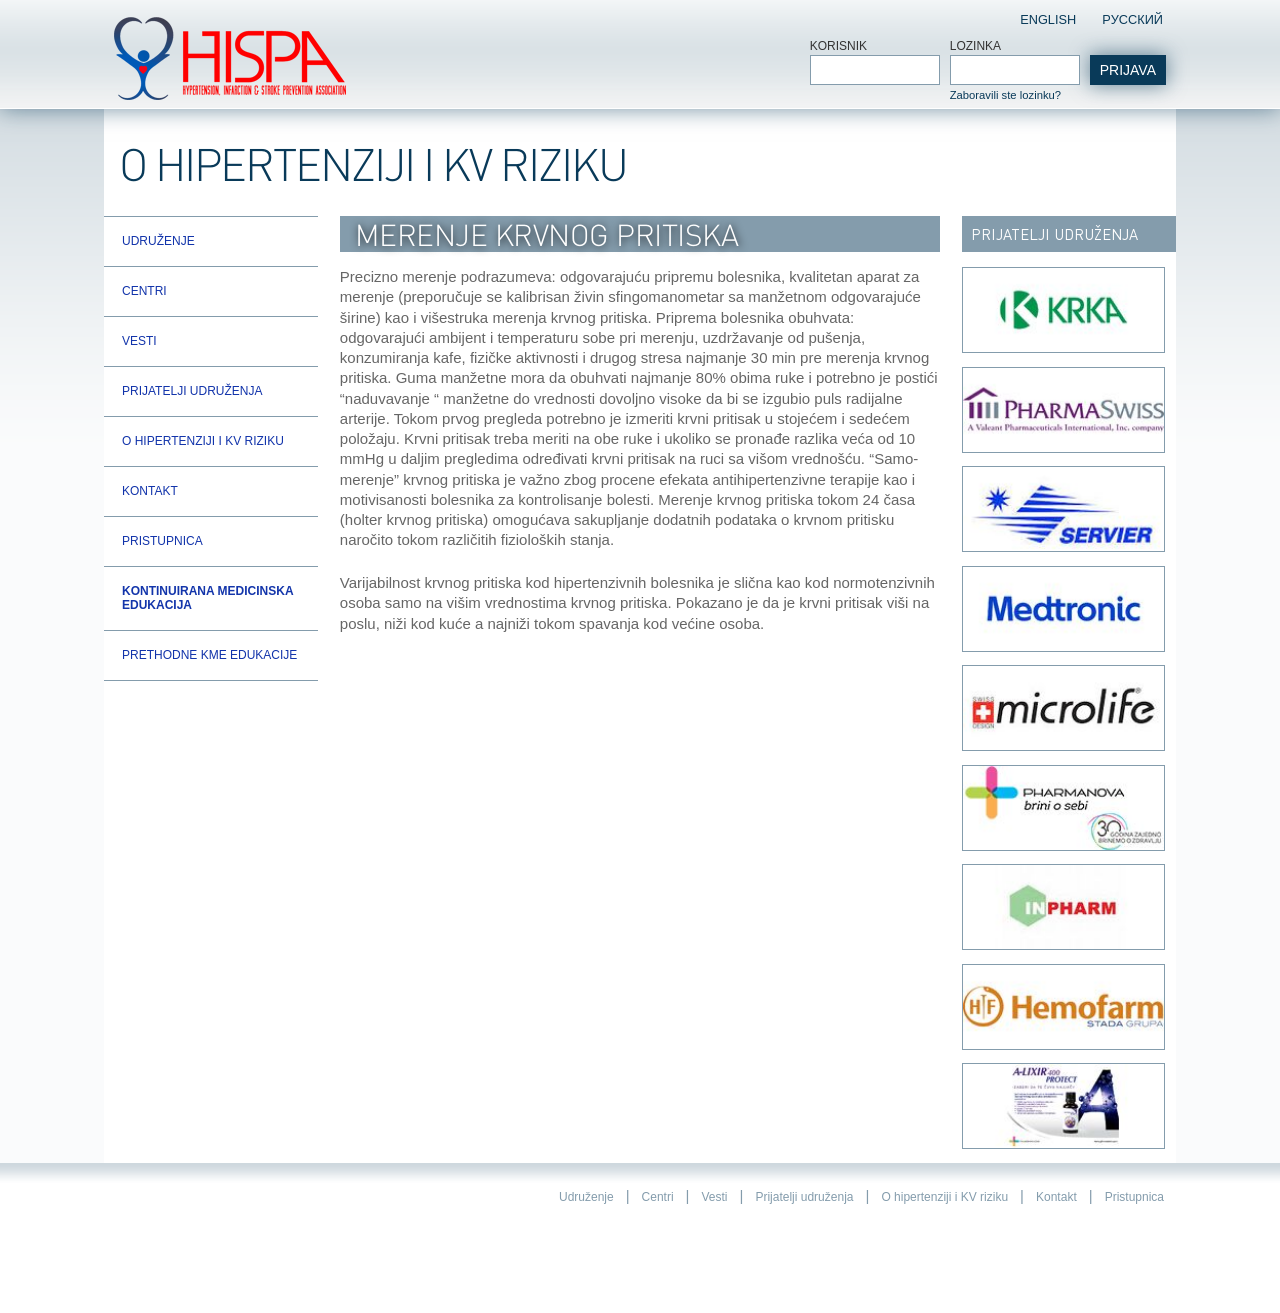  What do you see at coordinates (1128, 70) in the screenshot?
I see `Prijava` at bounding box center [1128, 70].